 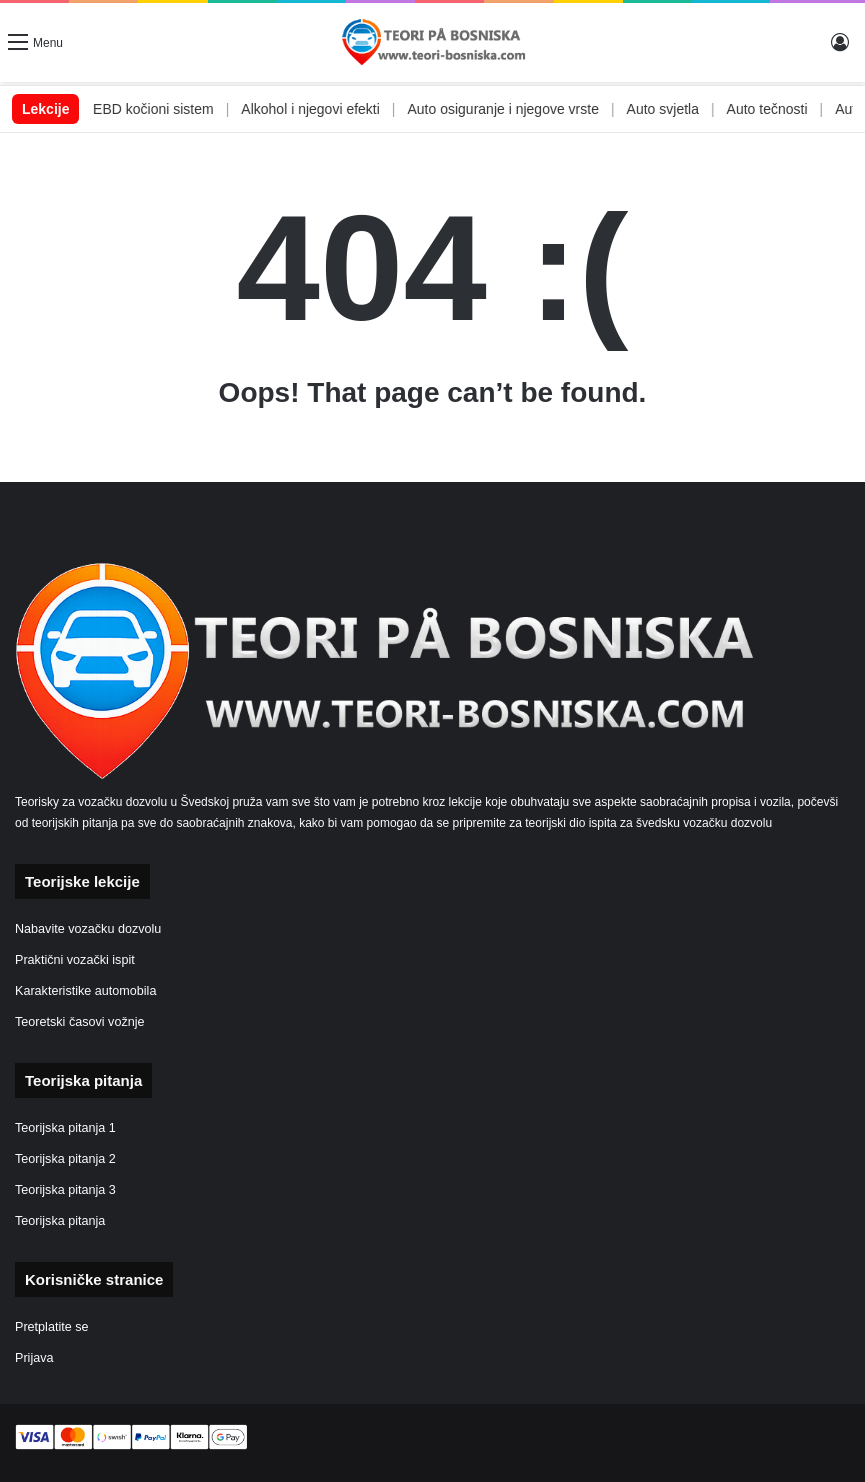 What do you see at coordinates (52, 1327) in the screenshot?
I see `Pretplatite se` at bounding box center [52, 1327].